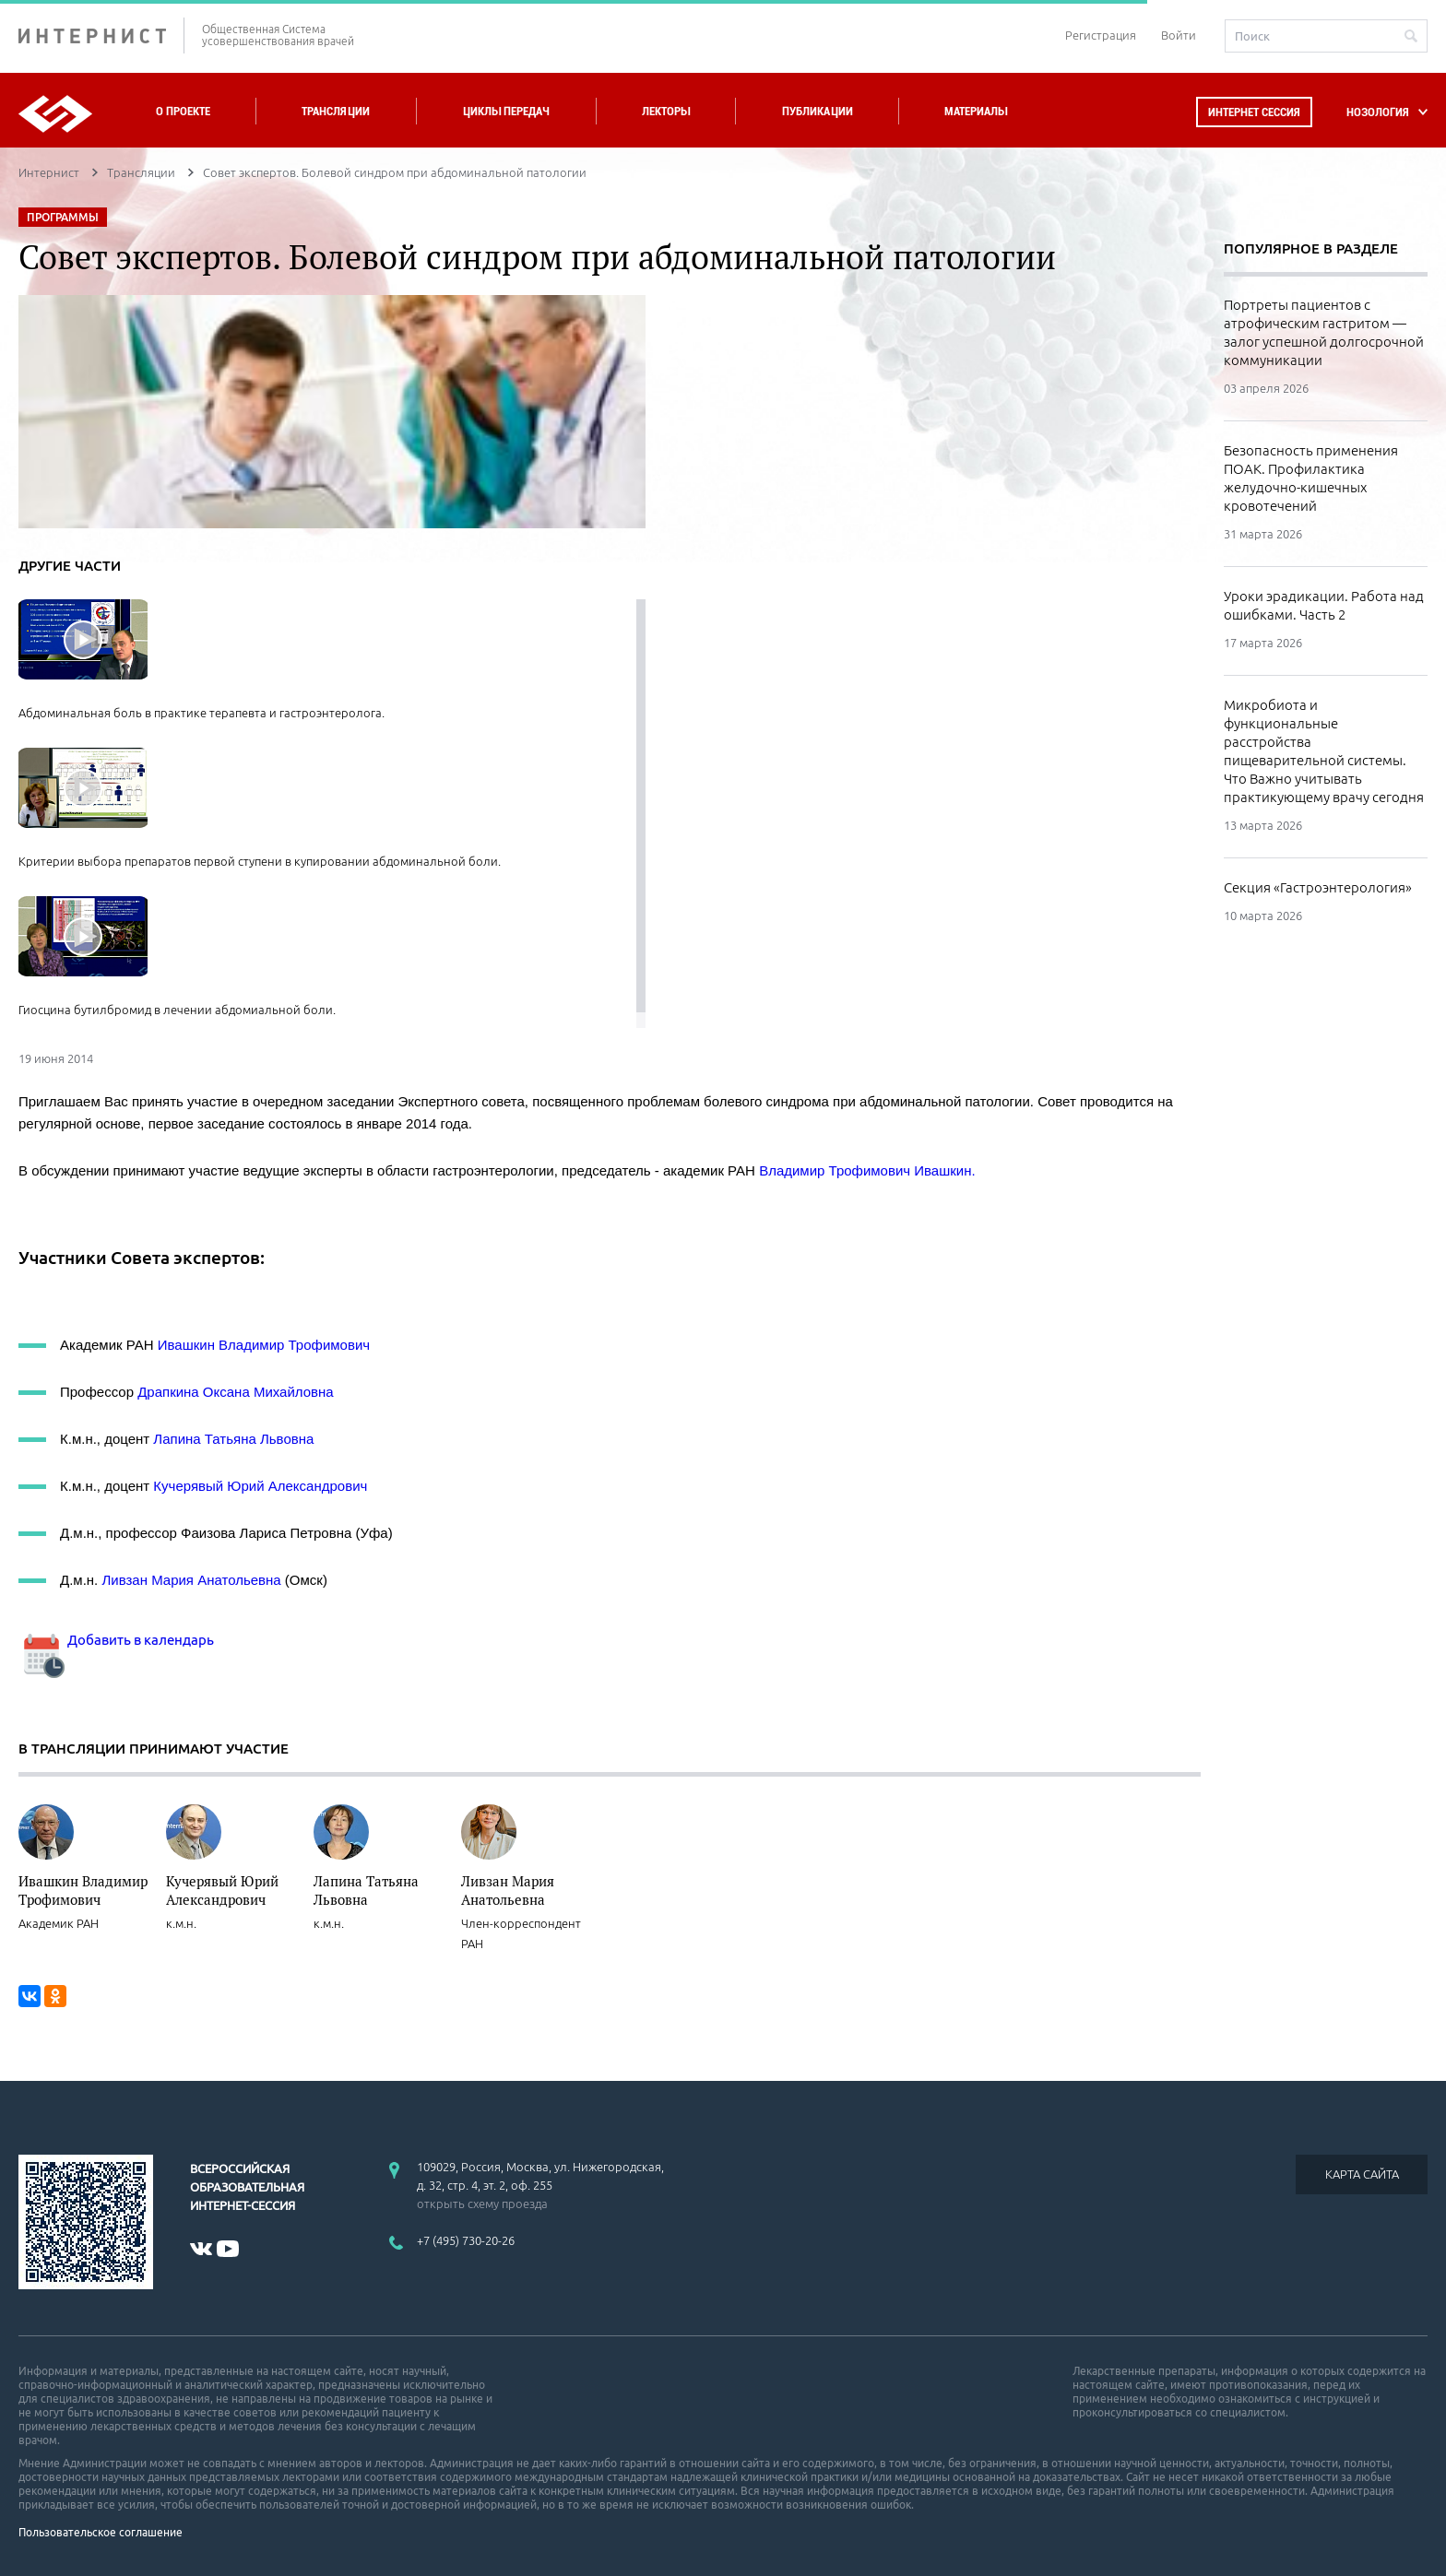  What do you see at coordinates (1324, 332) in the screenshot?
I see `Портреты пациентов с атрофическим гастритом — залог успешной долгосрочной коммуникации` at bounding box center [1324, 332].